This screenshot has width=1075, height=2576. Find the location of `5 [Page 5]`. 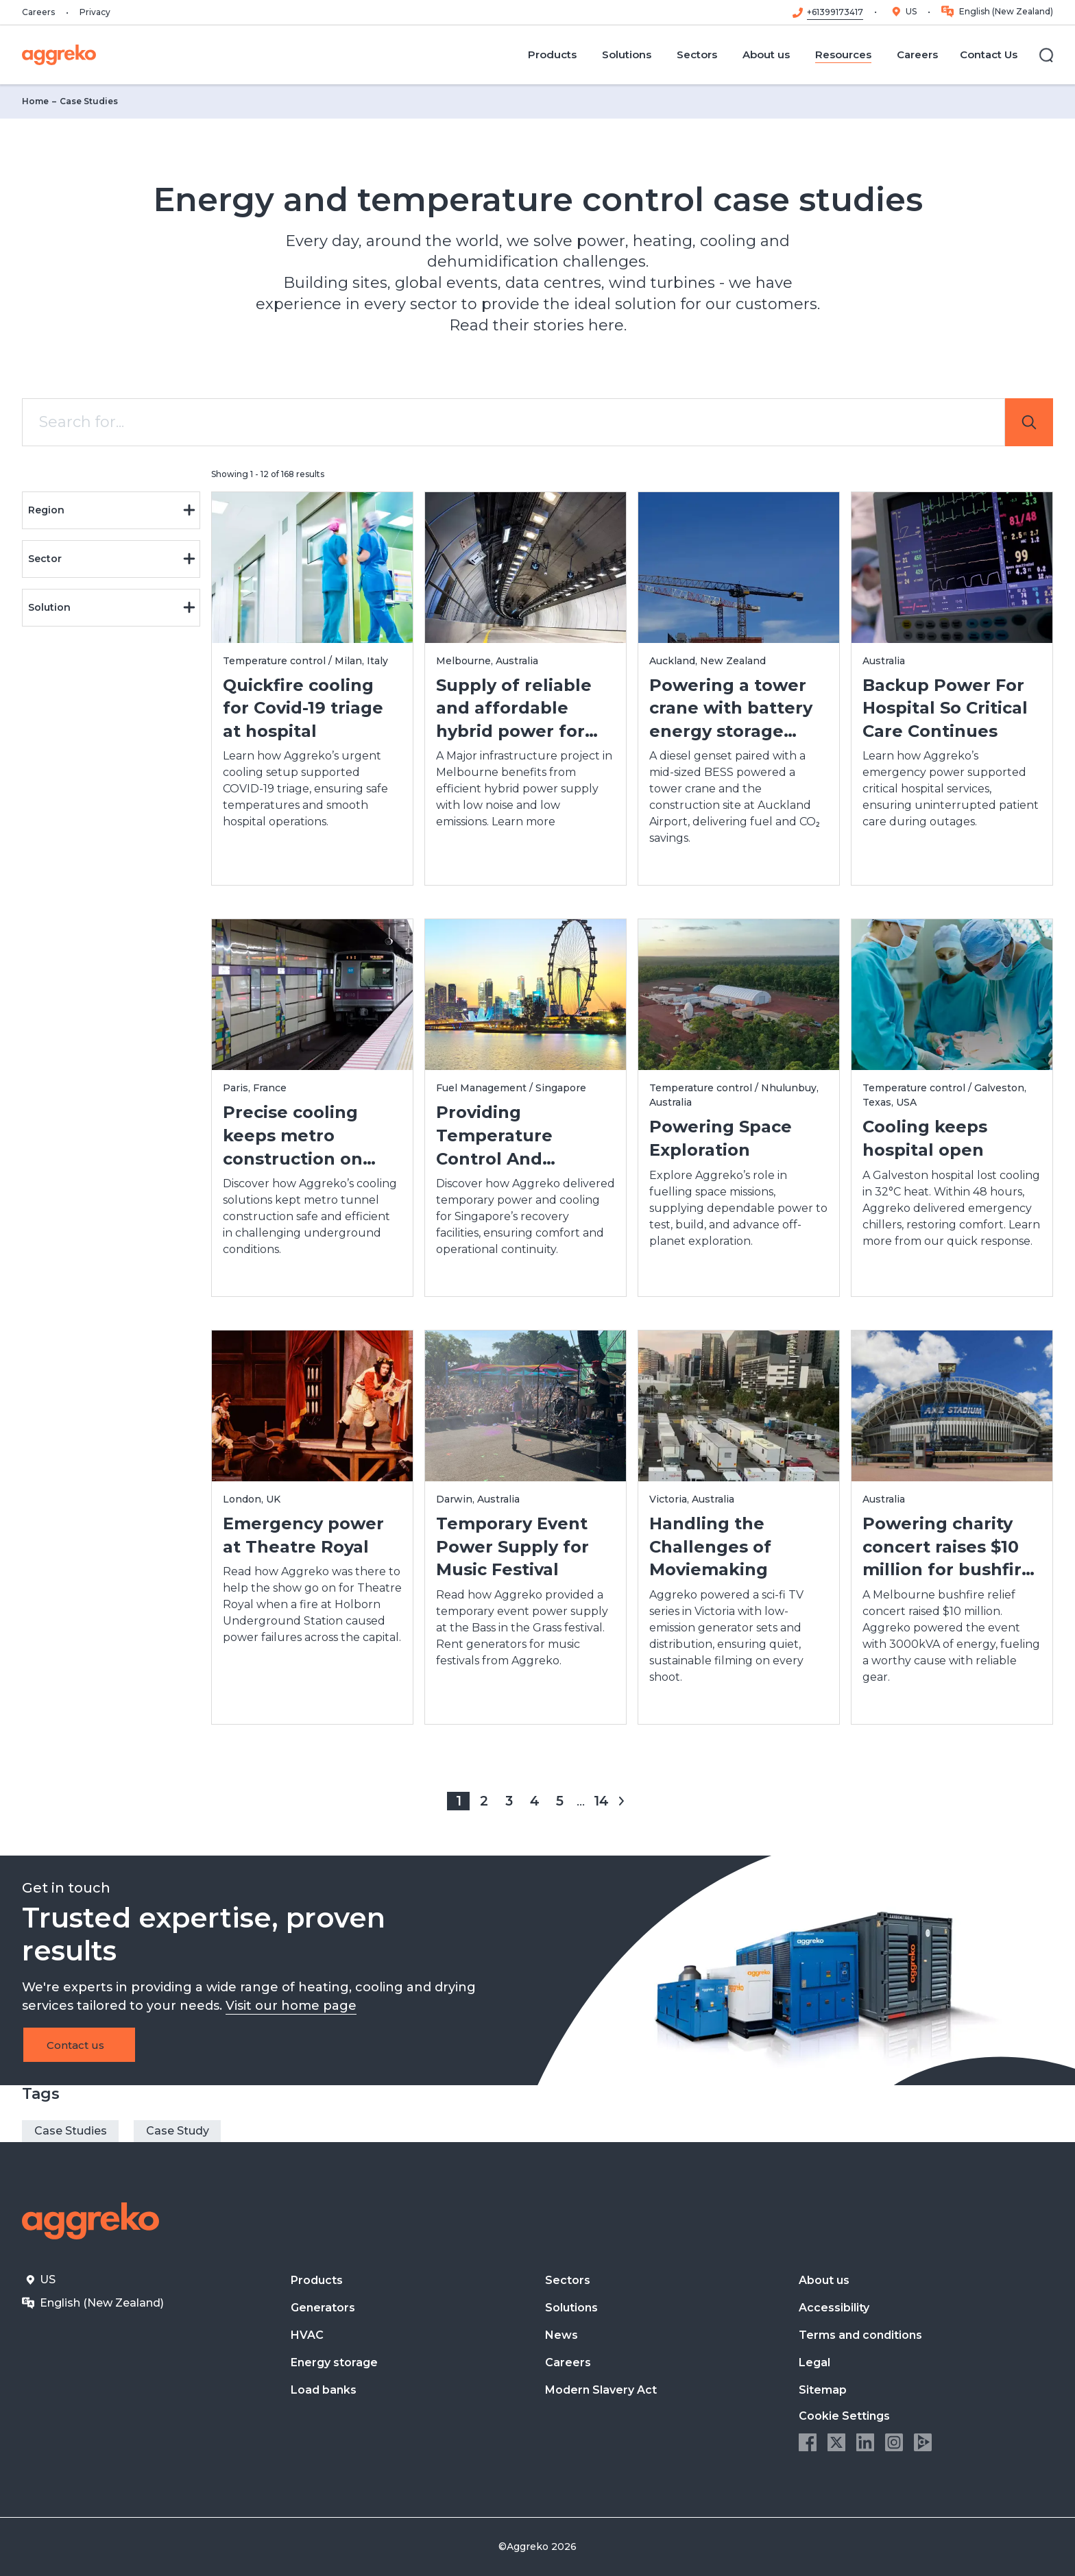

5 [Page 5] is located at coordinates (560, 1800).